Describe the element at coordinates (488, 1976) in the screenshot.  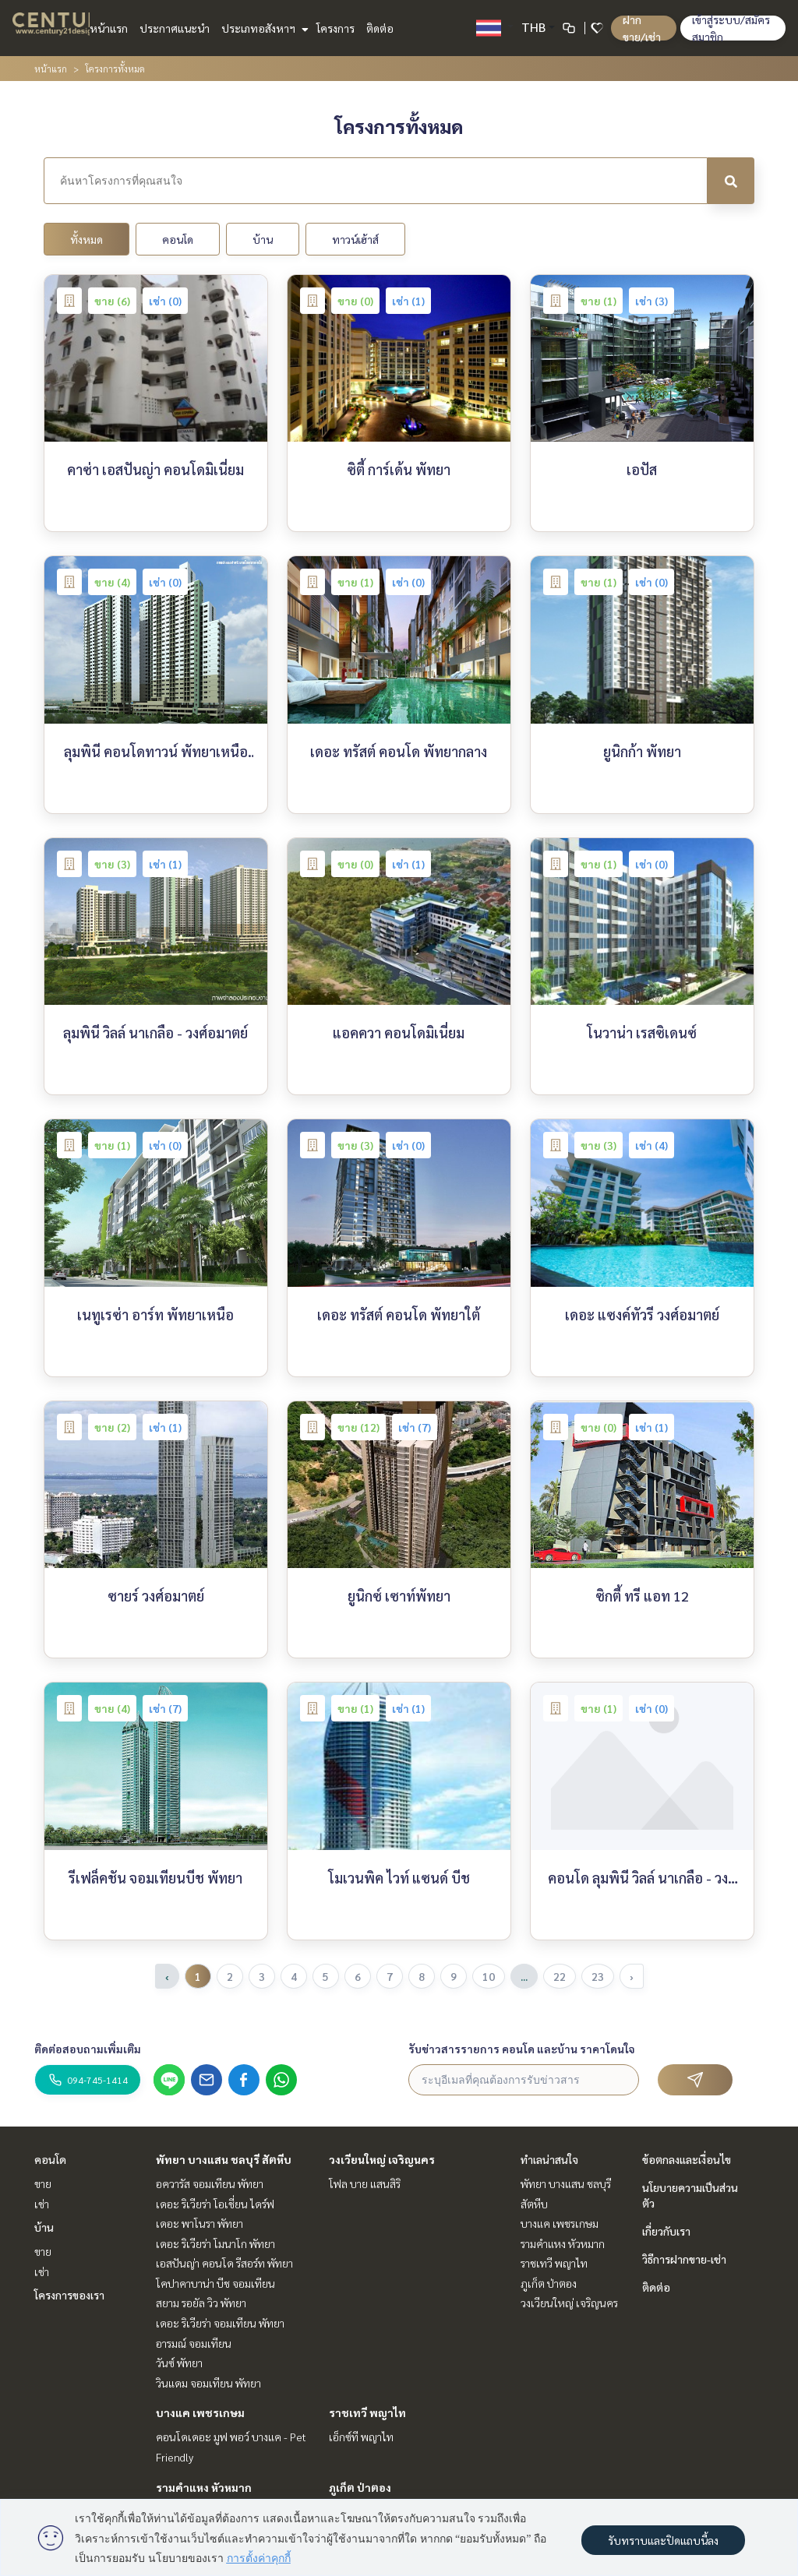
I see `10` at that location.